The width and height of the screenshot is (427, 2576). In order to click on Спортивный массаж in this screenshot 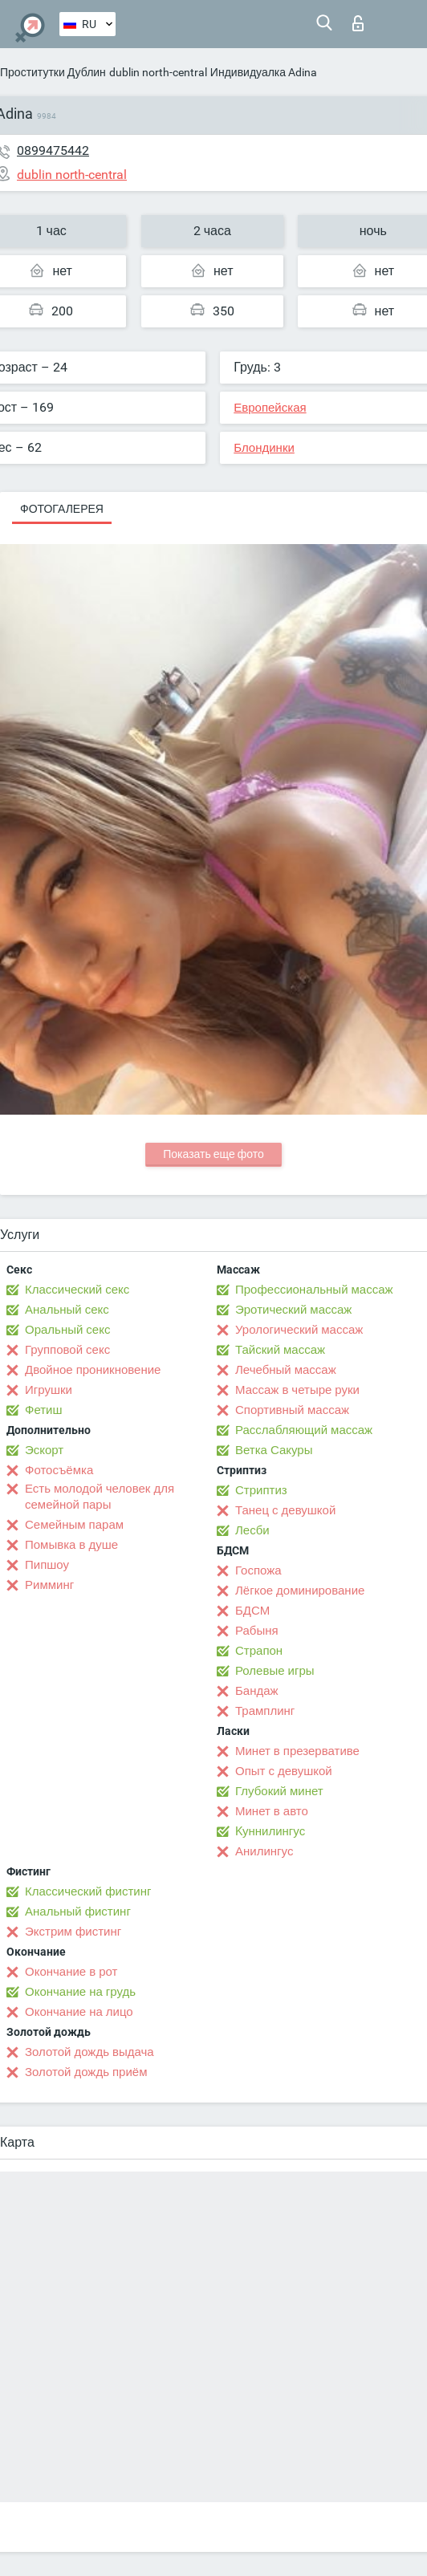, I will do `click(292, 1410)`.